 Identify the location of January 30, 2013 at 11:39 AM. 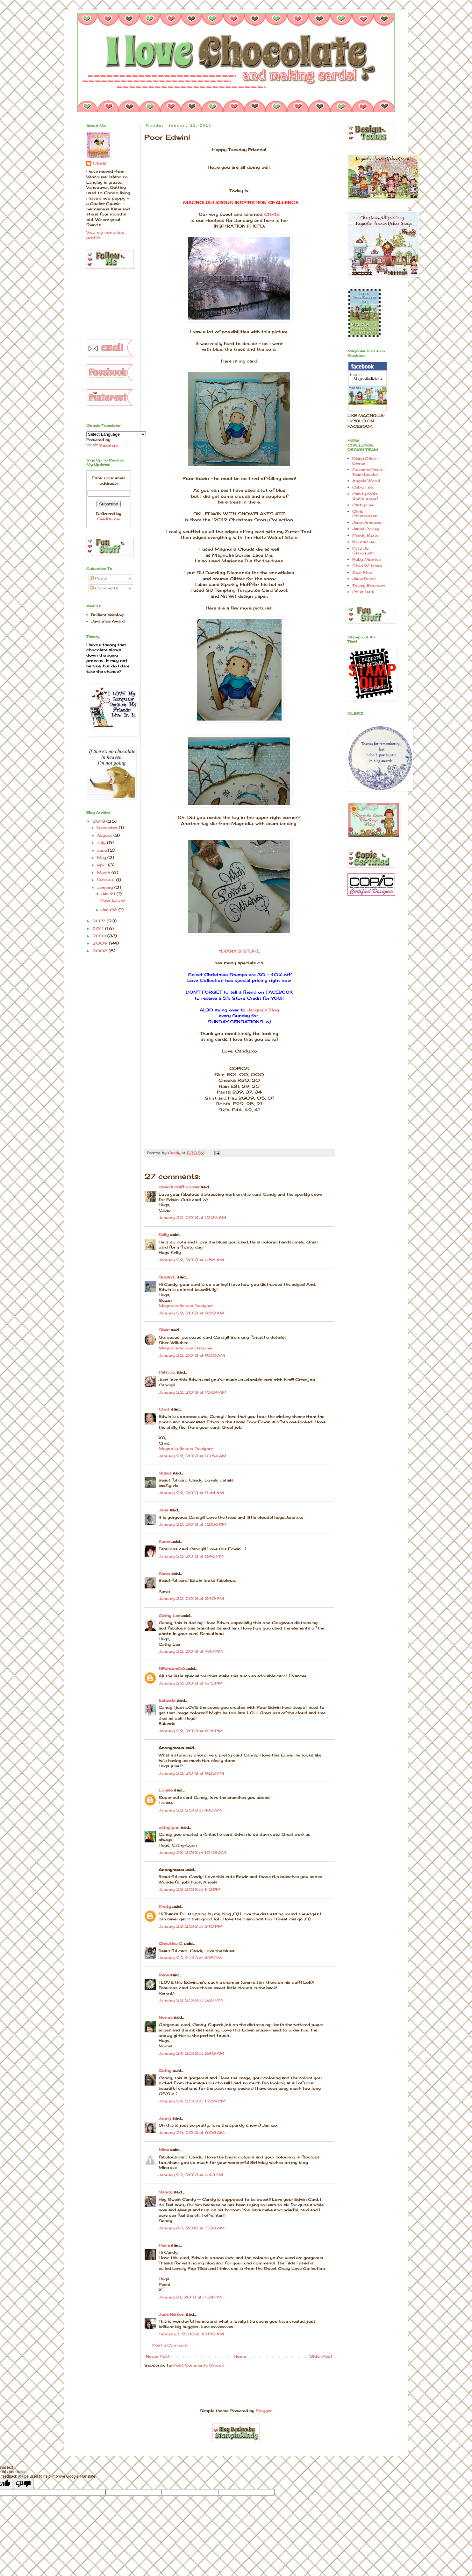
(192, 2228).